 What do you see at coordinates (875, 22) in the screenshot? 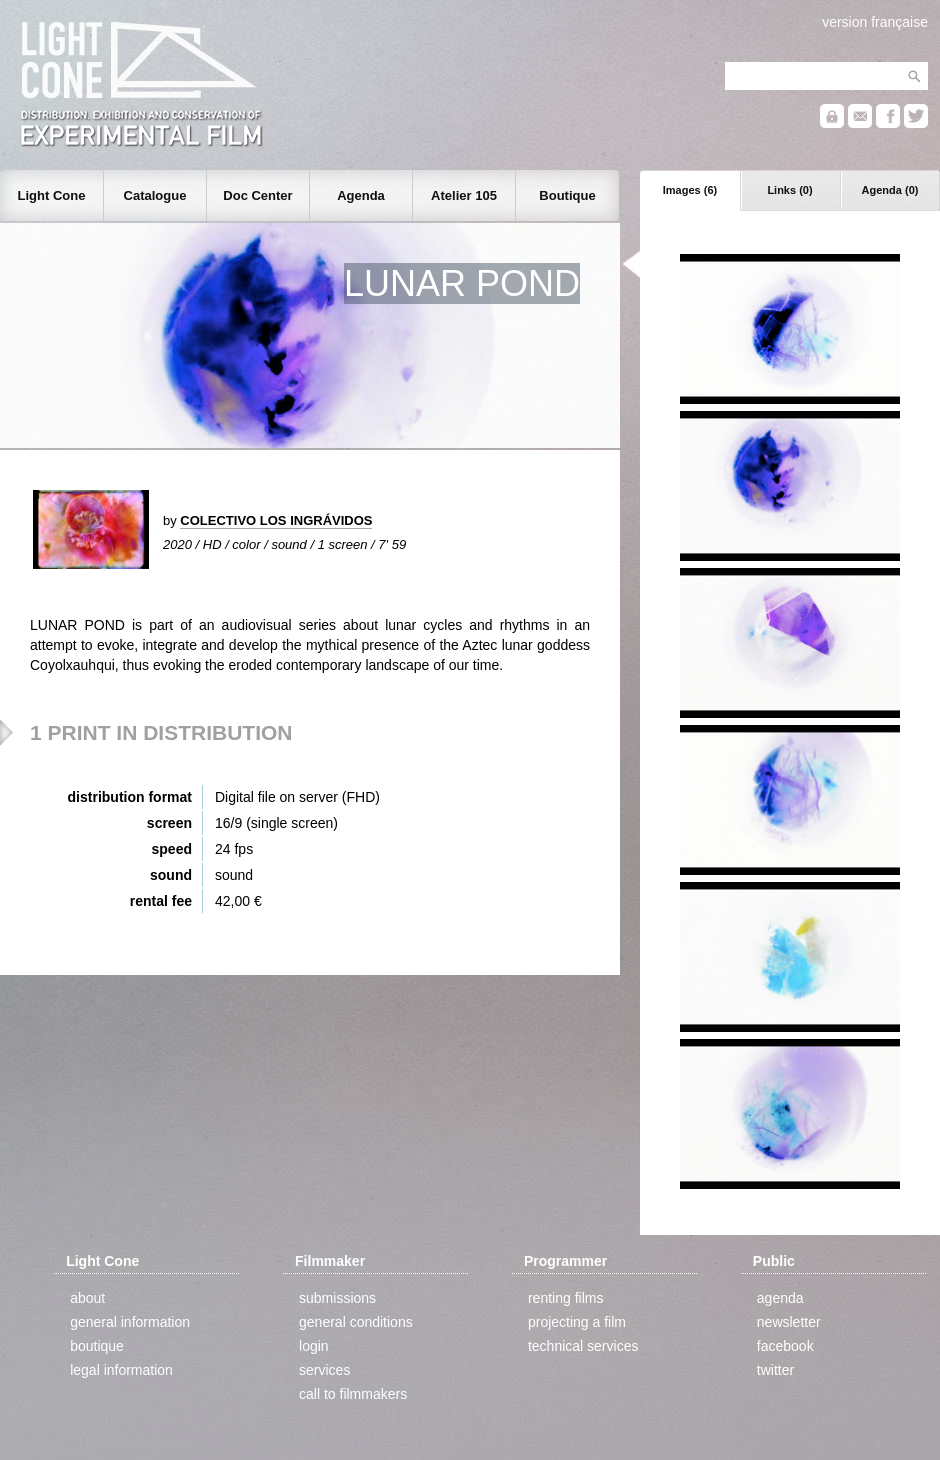
I see `version française` at bounding box center [875, 22].